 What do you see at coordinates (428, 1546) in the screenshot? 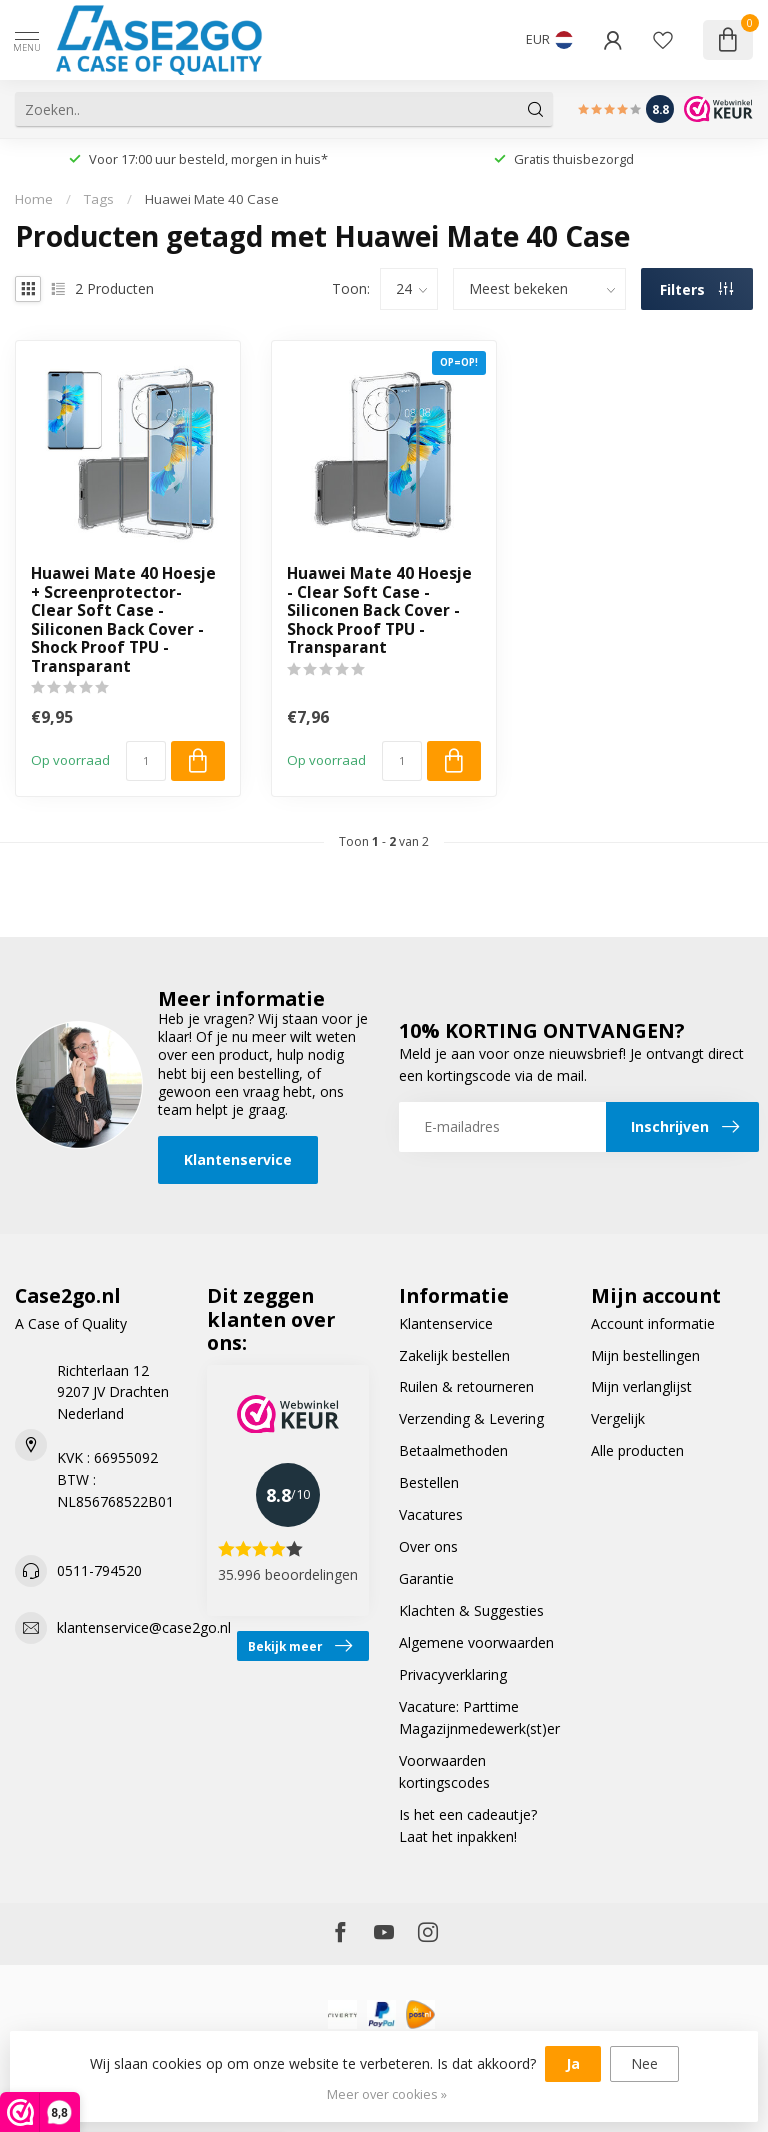
I see `Over ons` at bounding box center [428, 1546].